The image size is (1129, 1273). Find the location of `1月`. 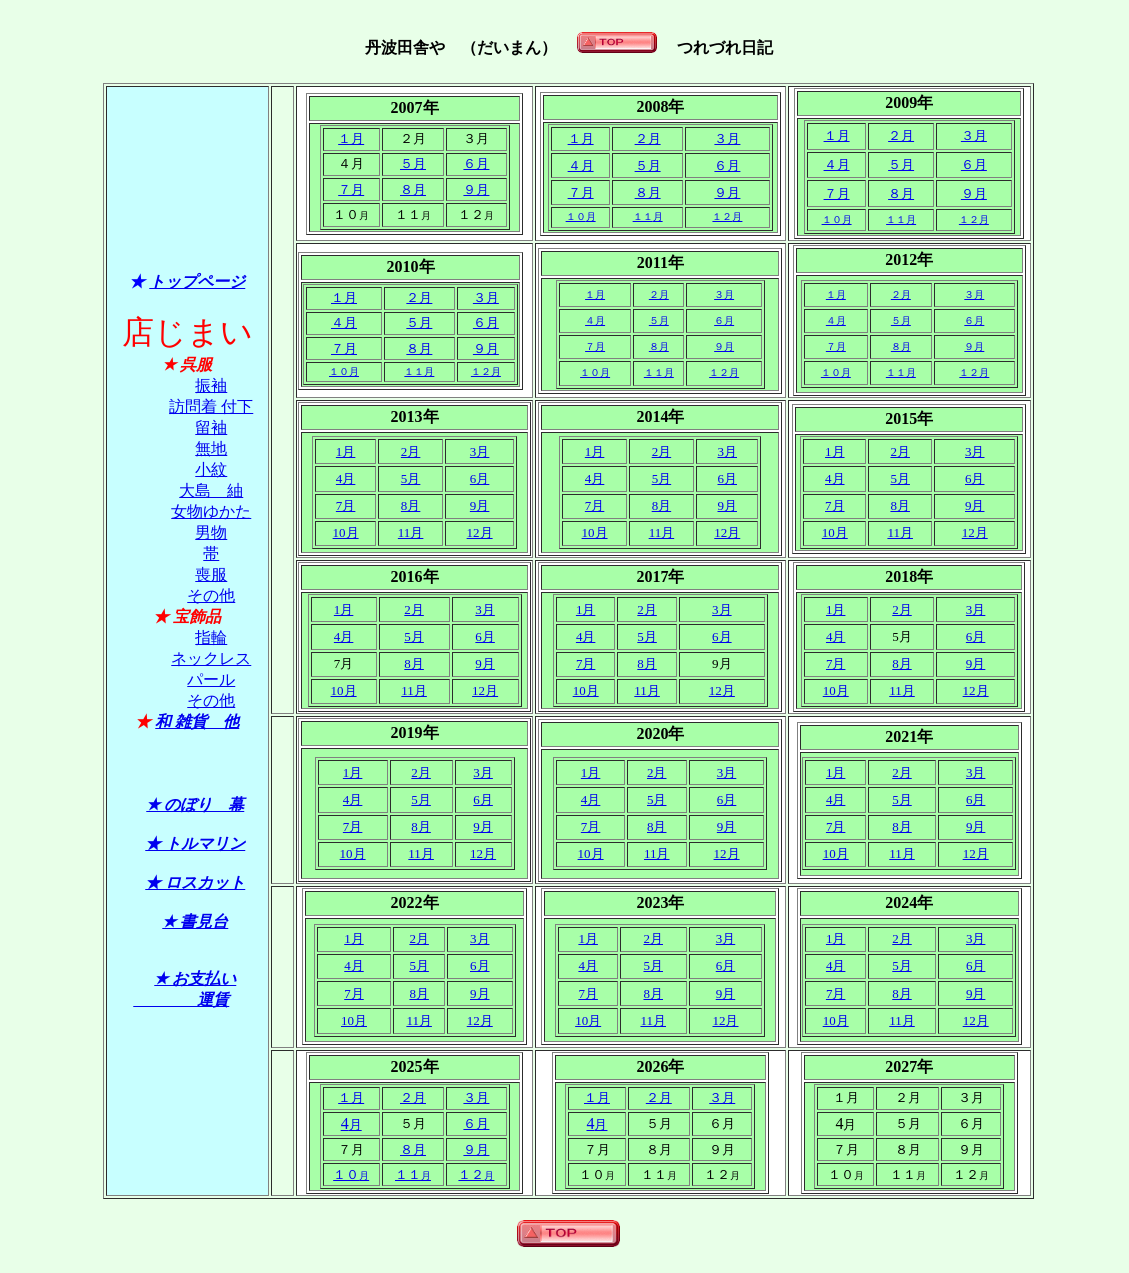

1月 is located at coordinates (346, 451).